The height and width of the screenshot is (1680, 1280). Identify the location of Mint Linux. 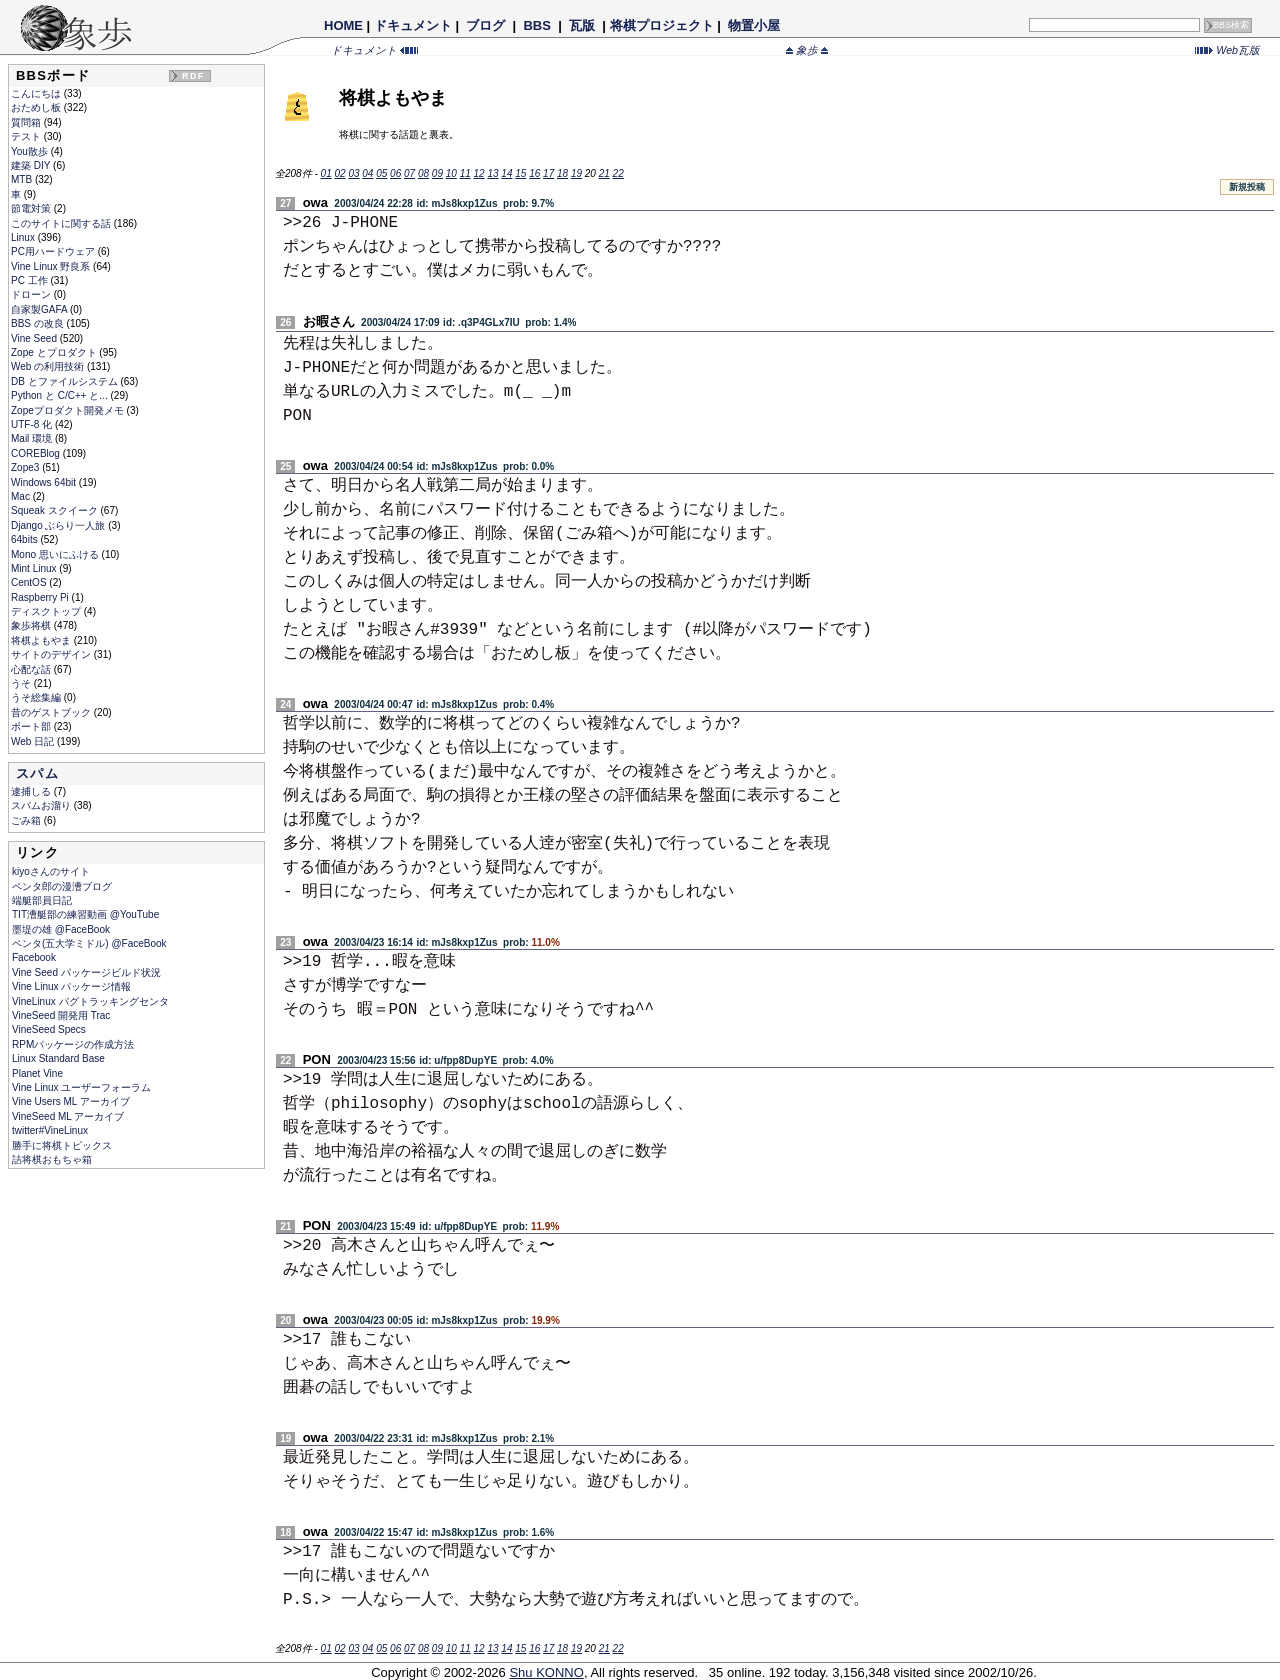
(35, 568).